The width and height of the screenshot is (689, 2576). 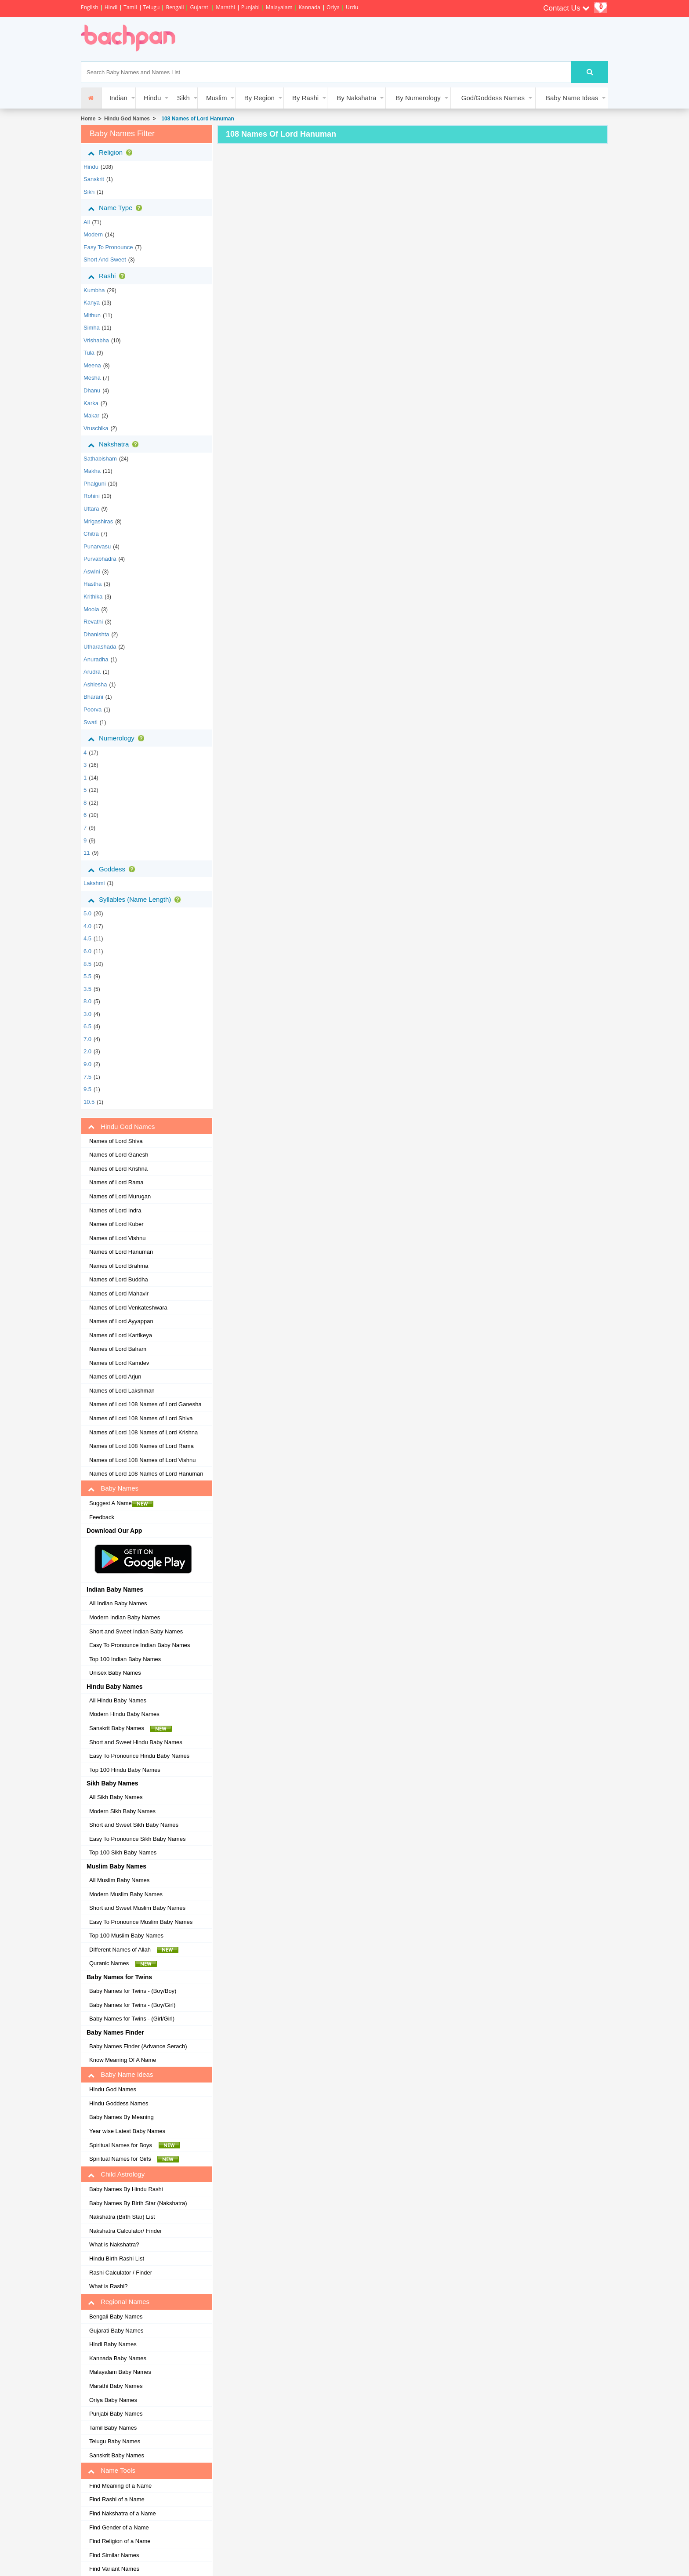 What do you see at coordinates (87, 1064) in the screenshot?
I see `9.0` at bounding box center [87, 1064].